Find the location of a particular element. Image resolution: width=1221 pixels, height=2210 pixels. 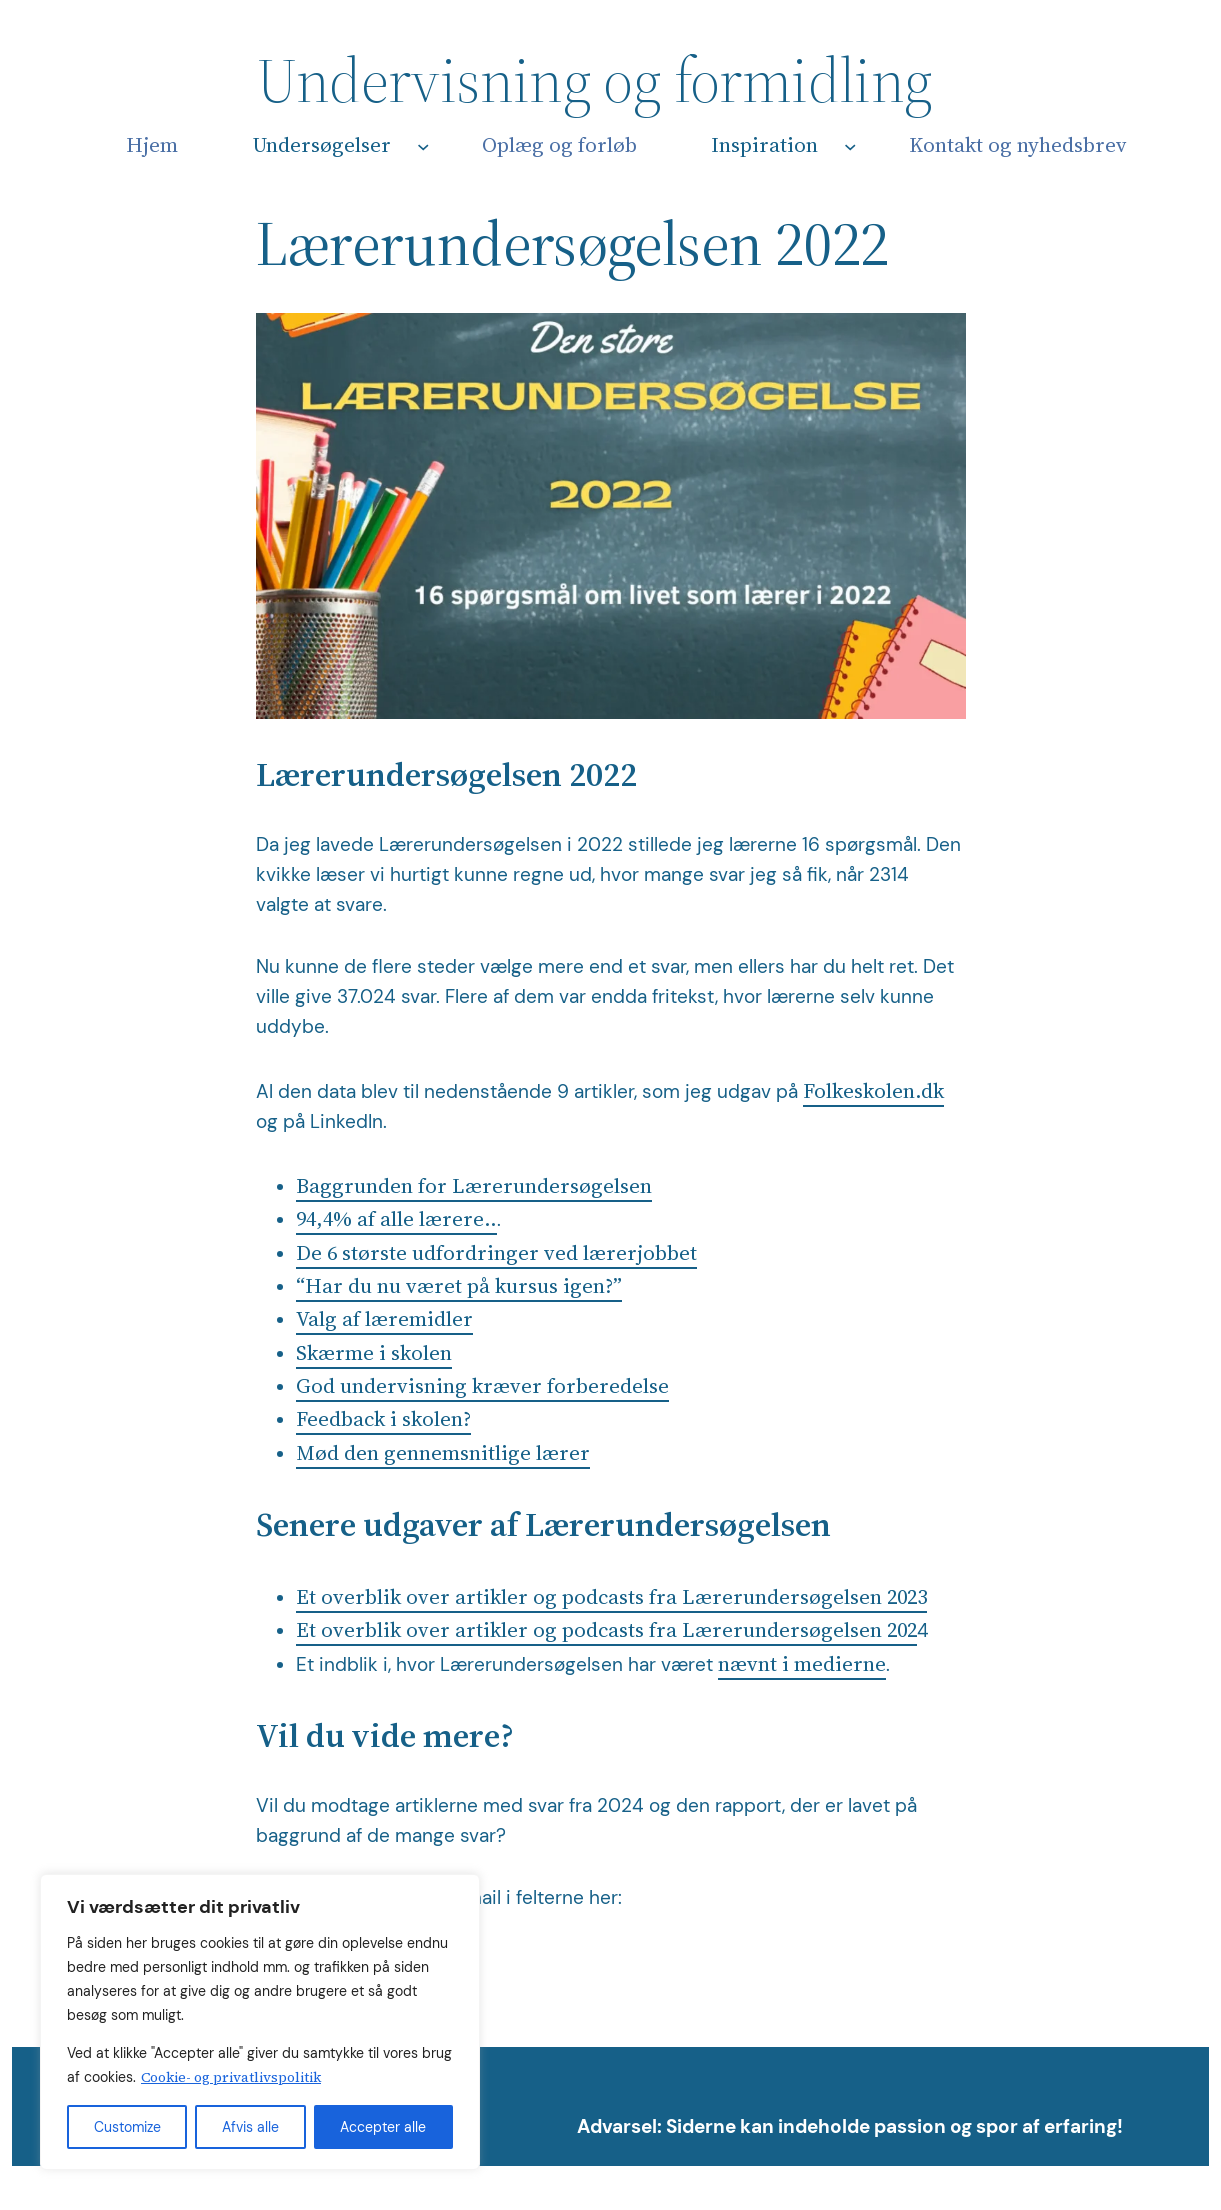

God undervisning kræver forberedelse is located at coordinates (482, 1385).